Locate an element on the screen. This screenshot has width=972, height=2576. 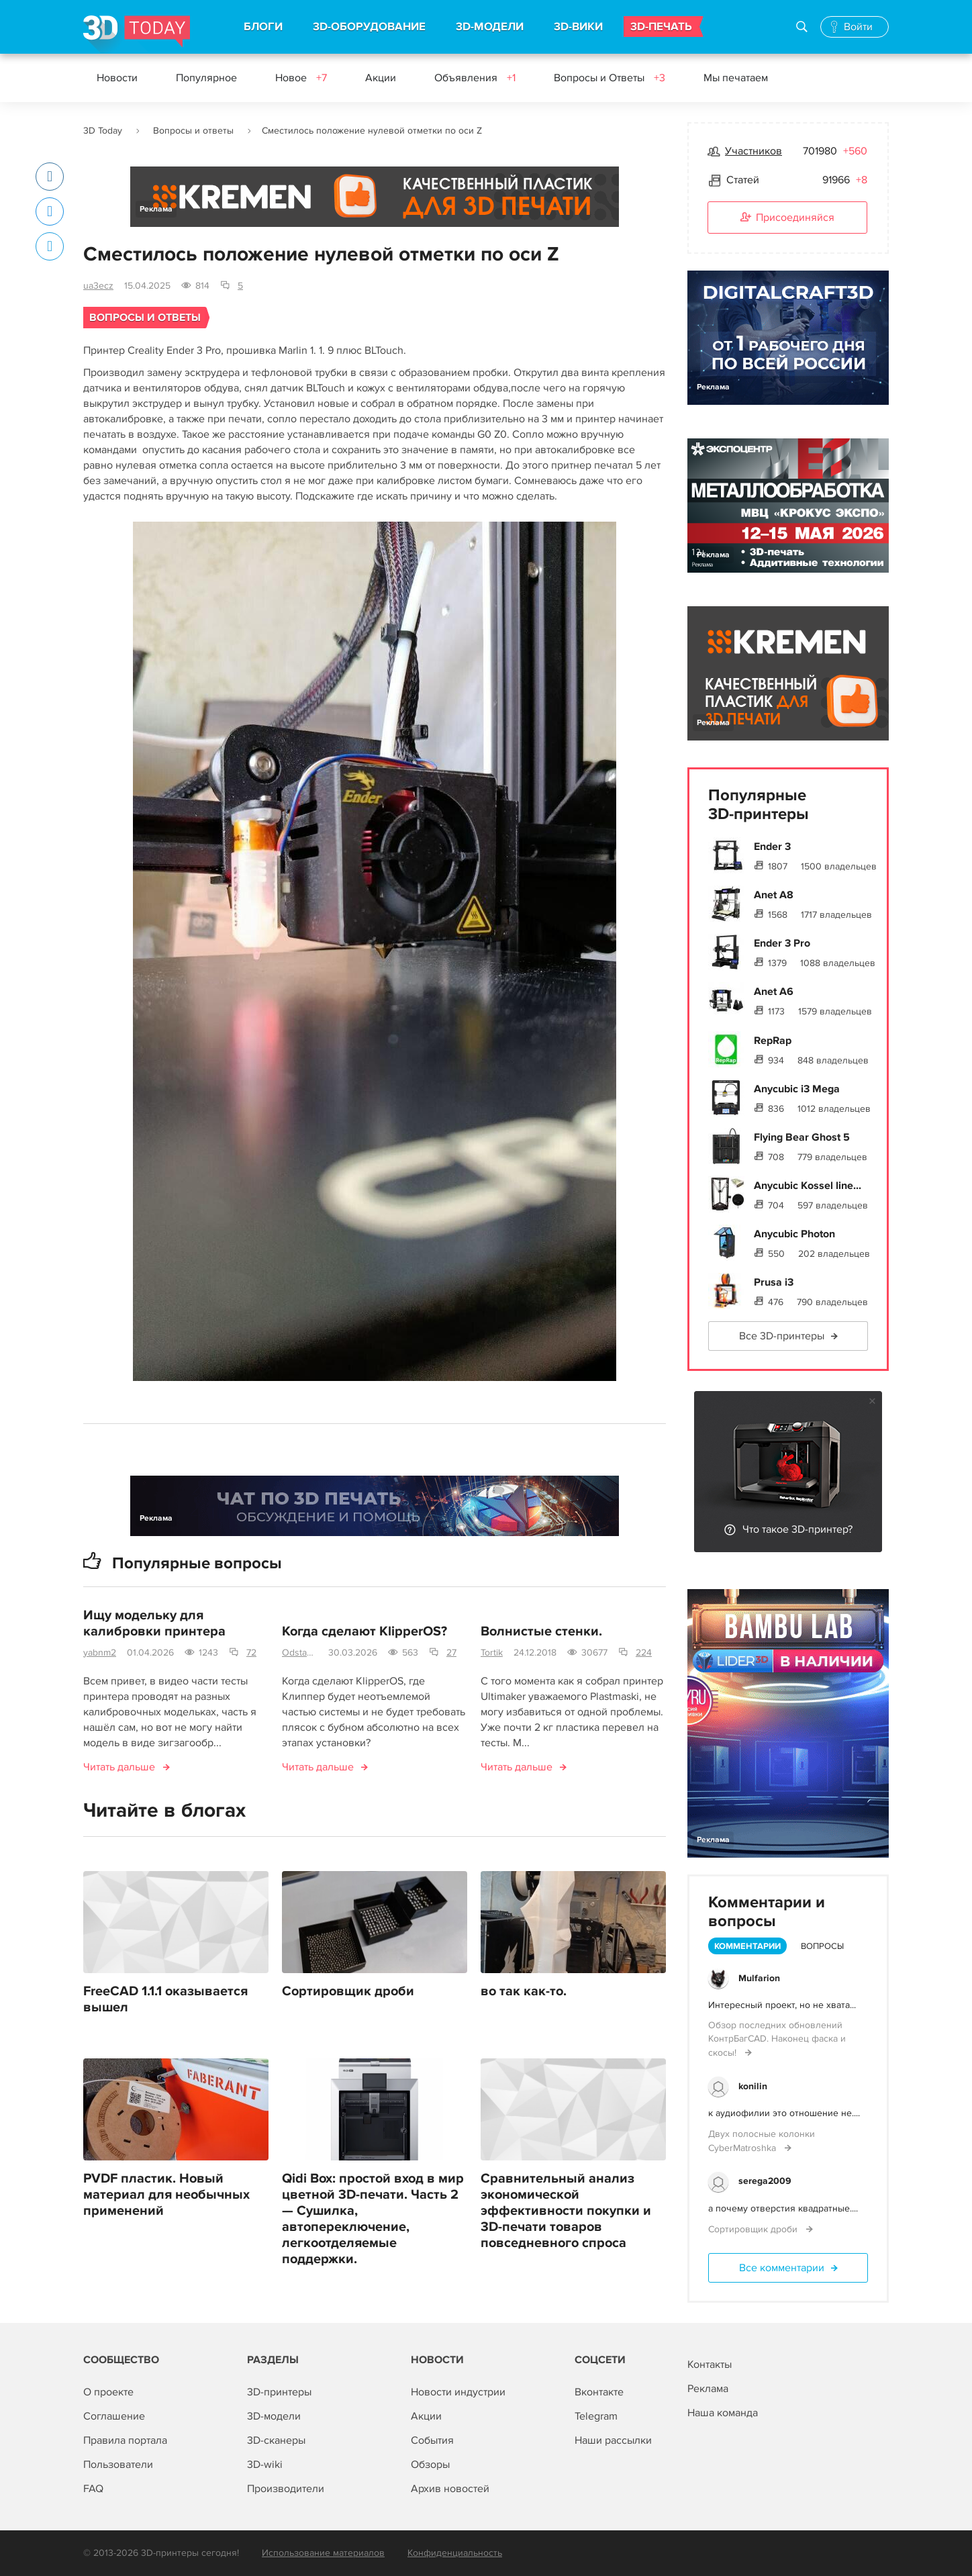
Волнистые стенки. is located at coordinates (541, 1631).